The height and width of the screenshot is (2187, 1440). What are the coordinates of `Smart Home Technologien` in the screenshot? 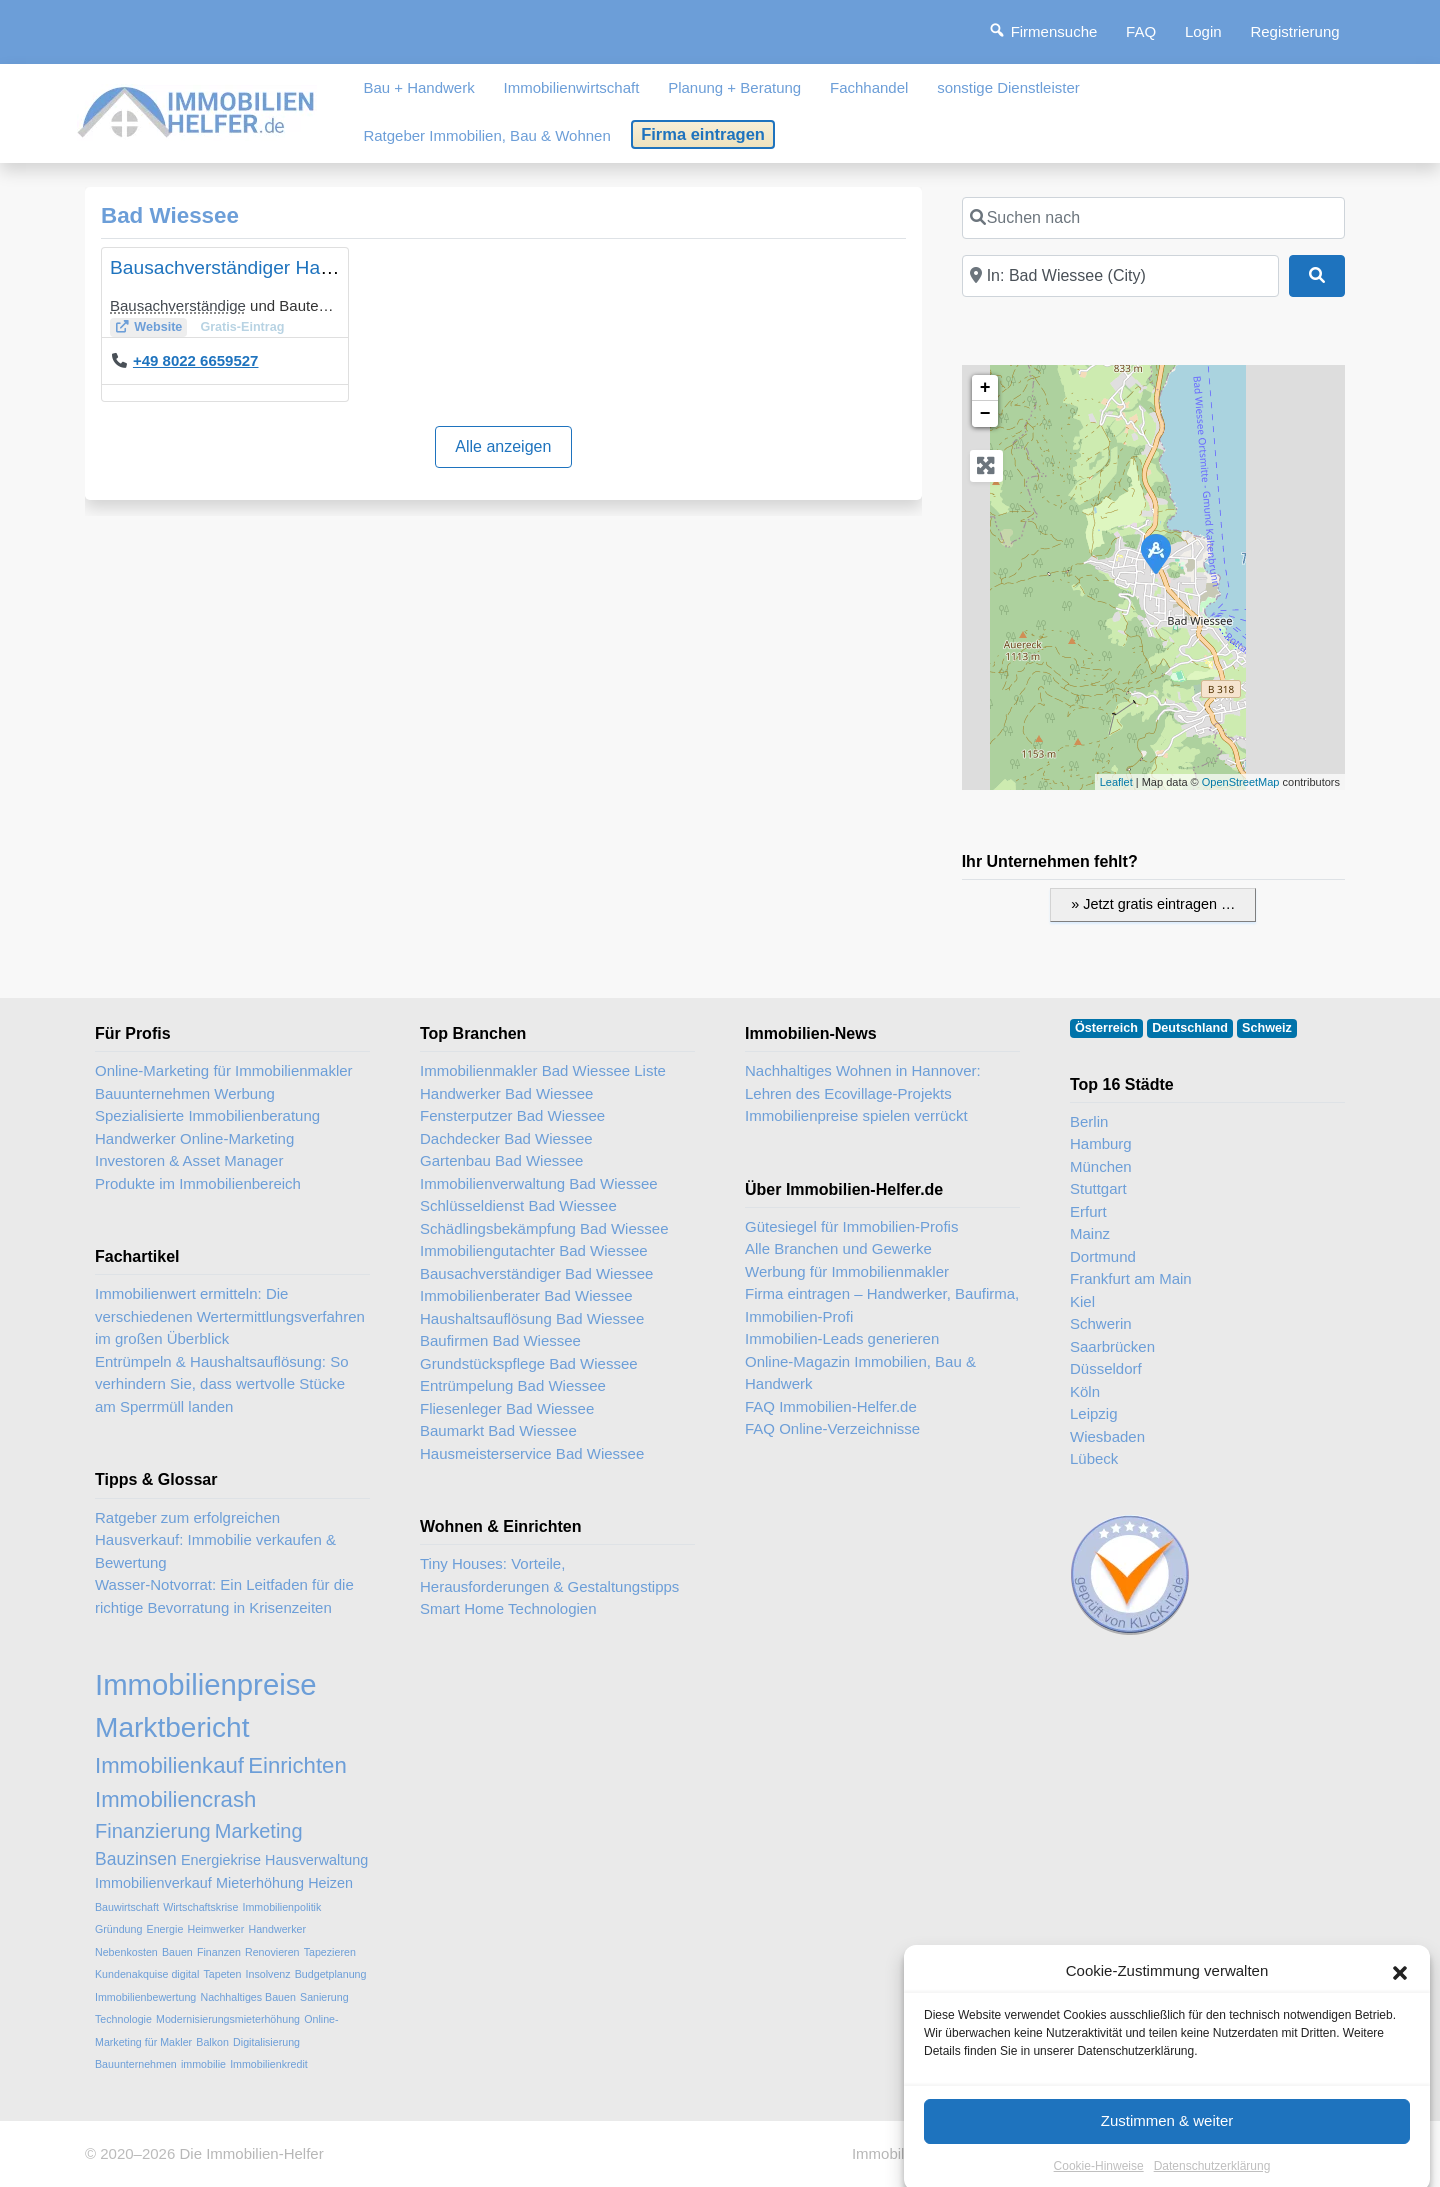 It's located at (508, 1608).